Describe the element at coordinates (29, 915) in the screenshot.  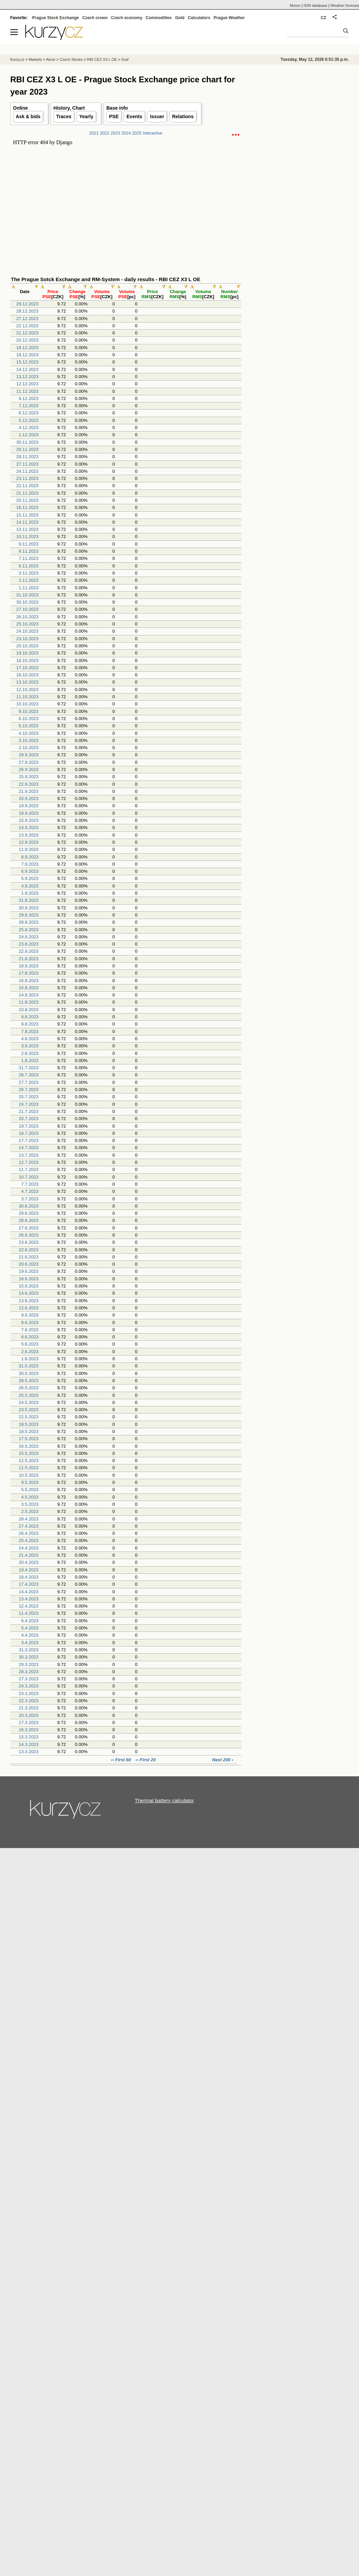
I see `29.8.2023` at that location.